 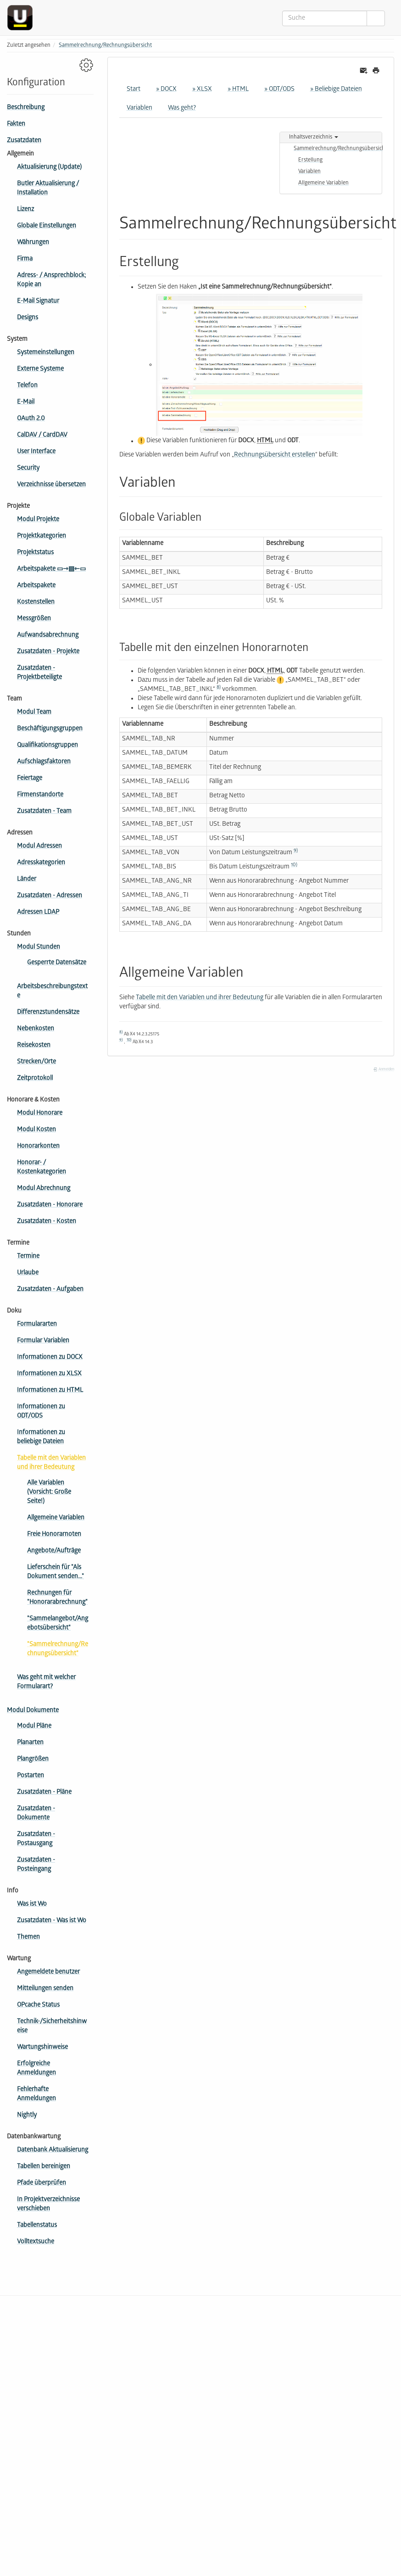 What do you see at coordinates (57, 1649) in the screenshot?
I see `"Sammelrechnung/Rechnungsübersicht"` at bounding box center [57, 1649].